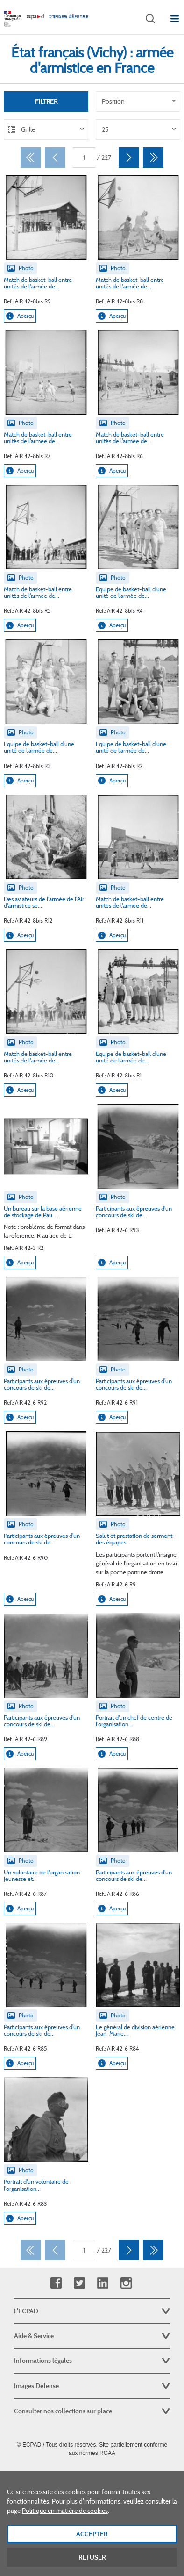 This screenshot has height=2576, width=184. Describe the element at coordinates (20, 316) in the screenshot. I see `Aperçu` at that location.